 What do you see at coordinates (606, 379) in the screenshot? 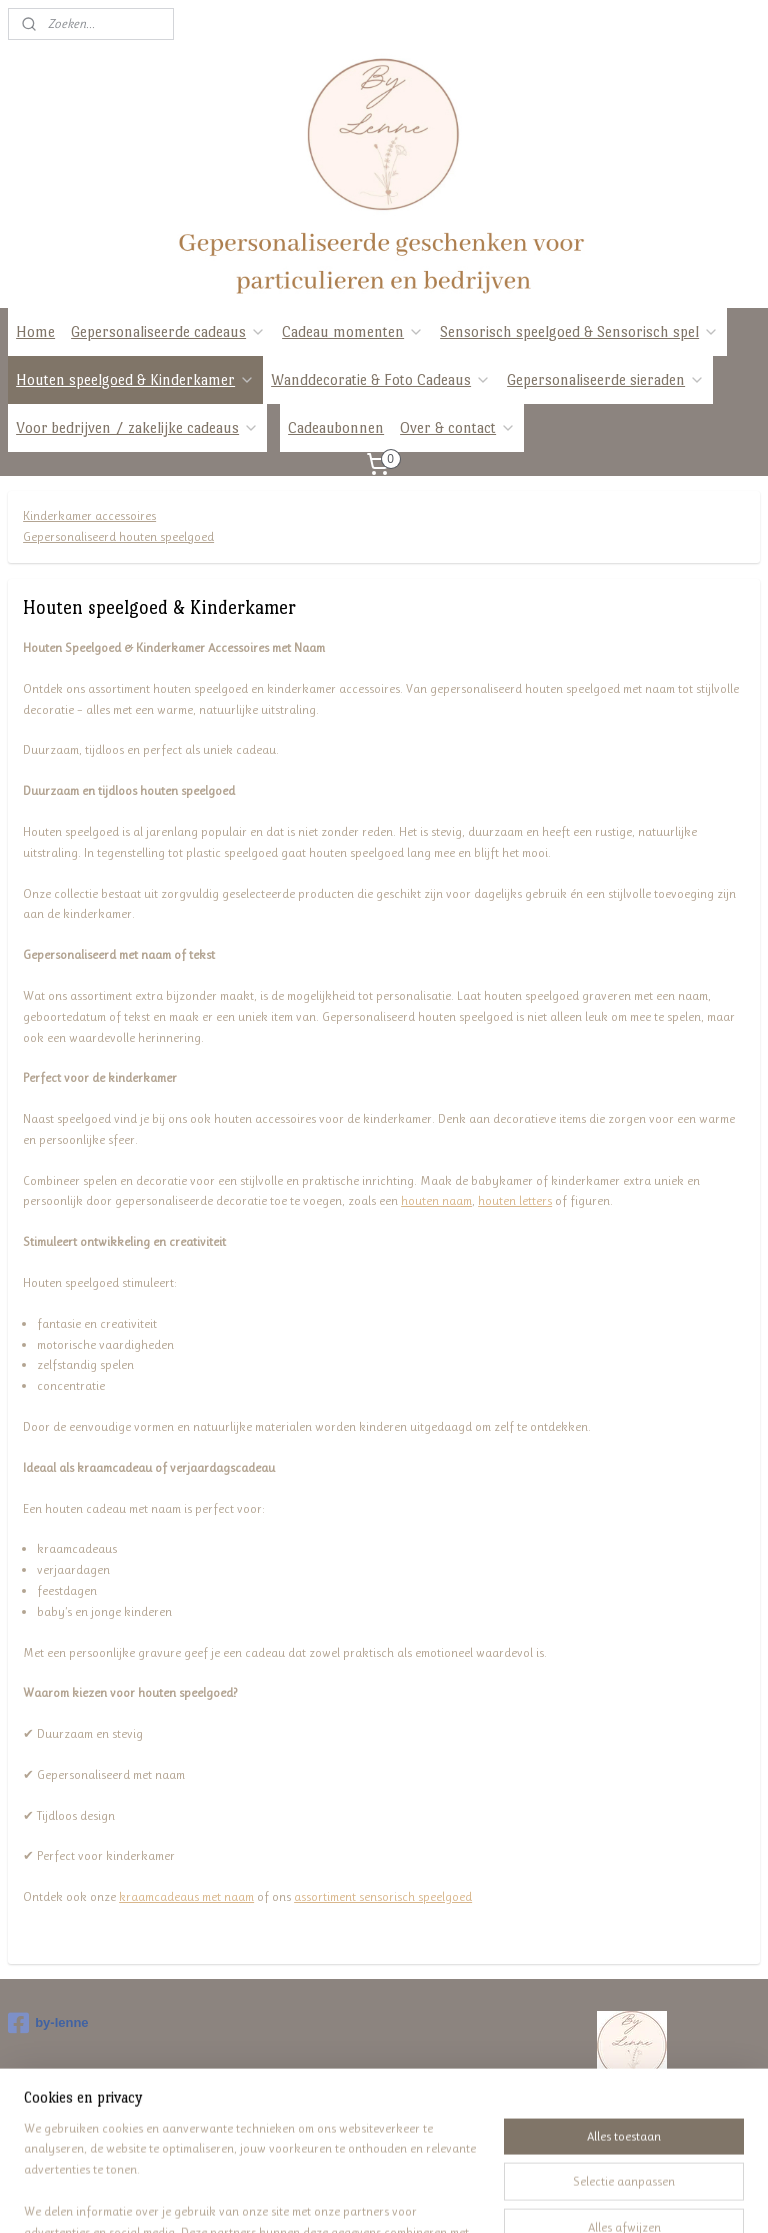
I see `Gepersonaliseerde sieraden` at bounding box center [606, 379].